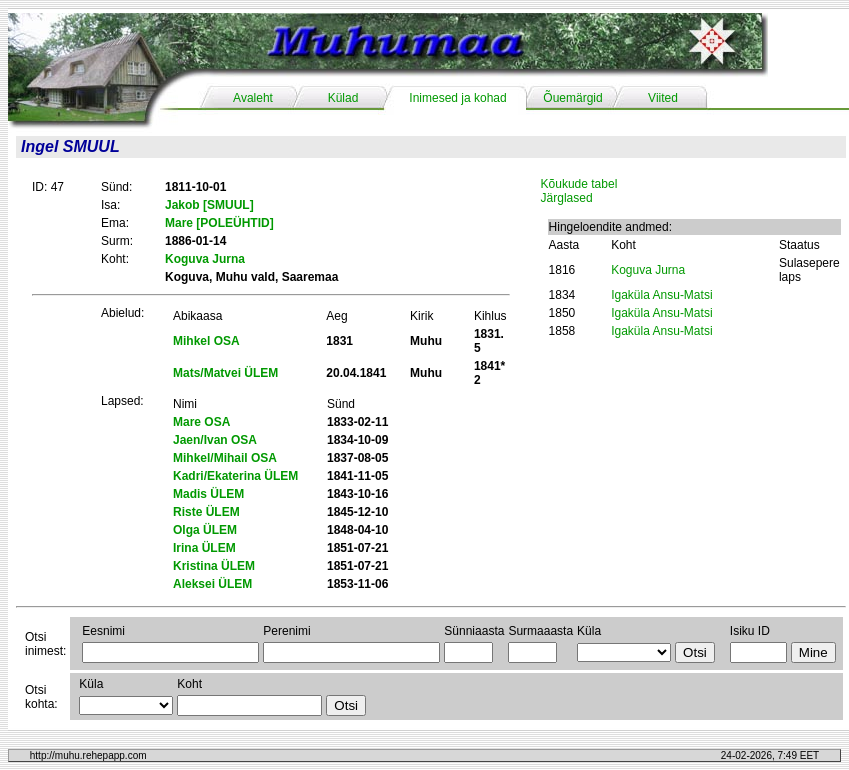  What do you see at coordinates (579, 184) in the screenshot?
I see `Kõukude tabel` at bounding box center [579, 184].